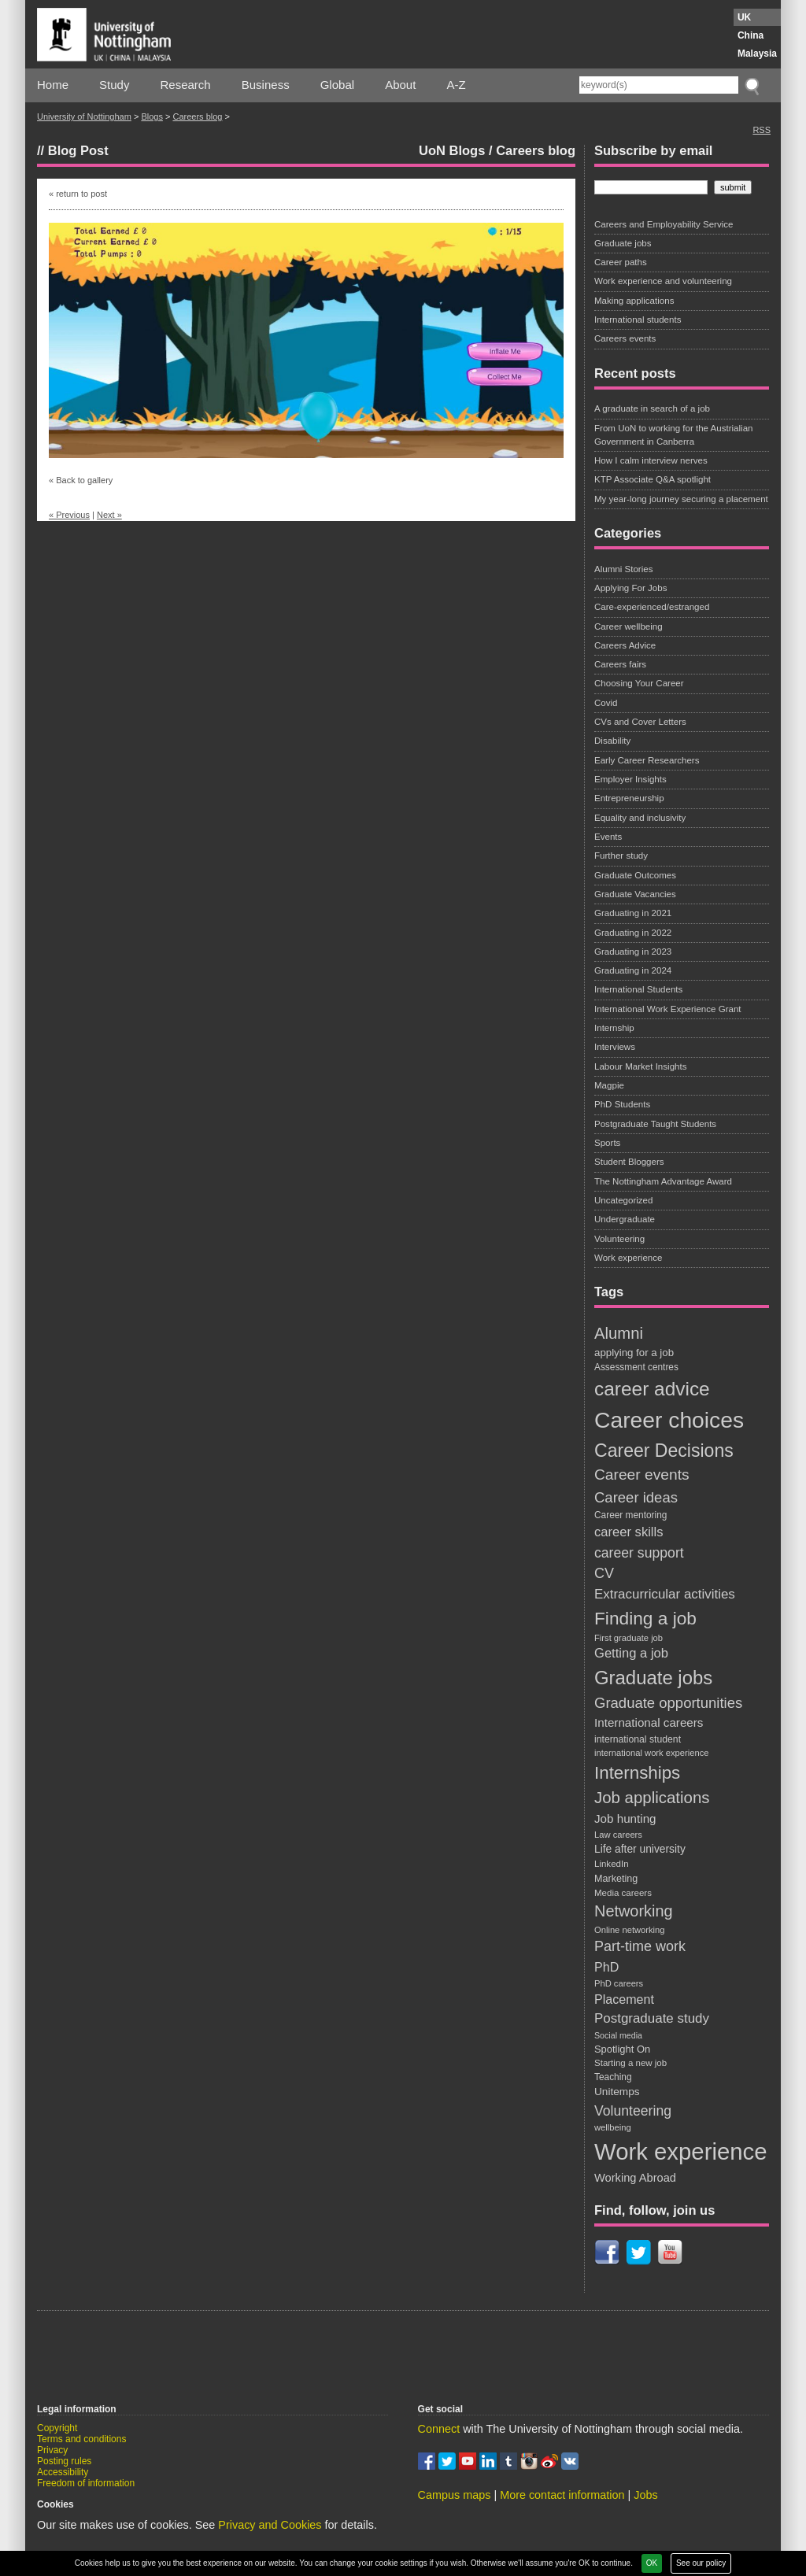  I want to click on Postgraduate Taught Students, so click(655, 1124).